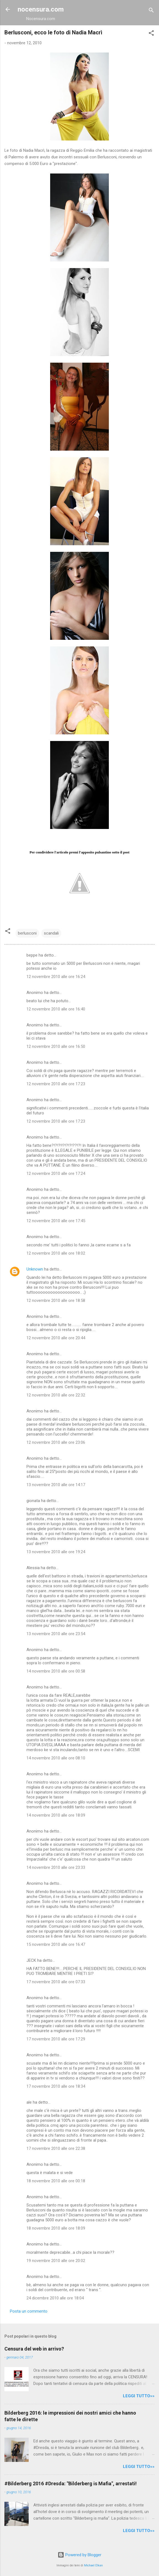  I want to click on 14 novembre 2010 alle ore 23:33, so click(55, 1867).